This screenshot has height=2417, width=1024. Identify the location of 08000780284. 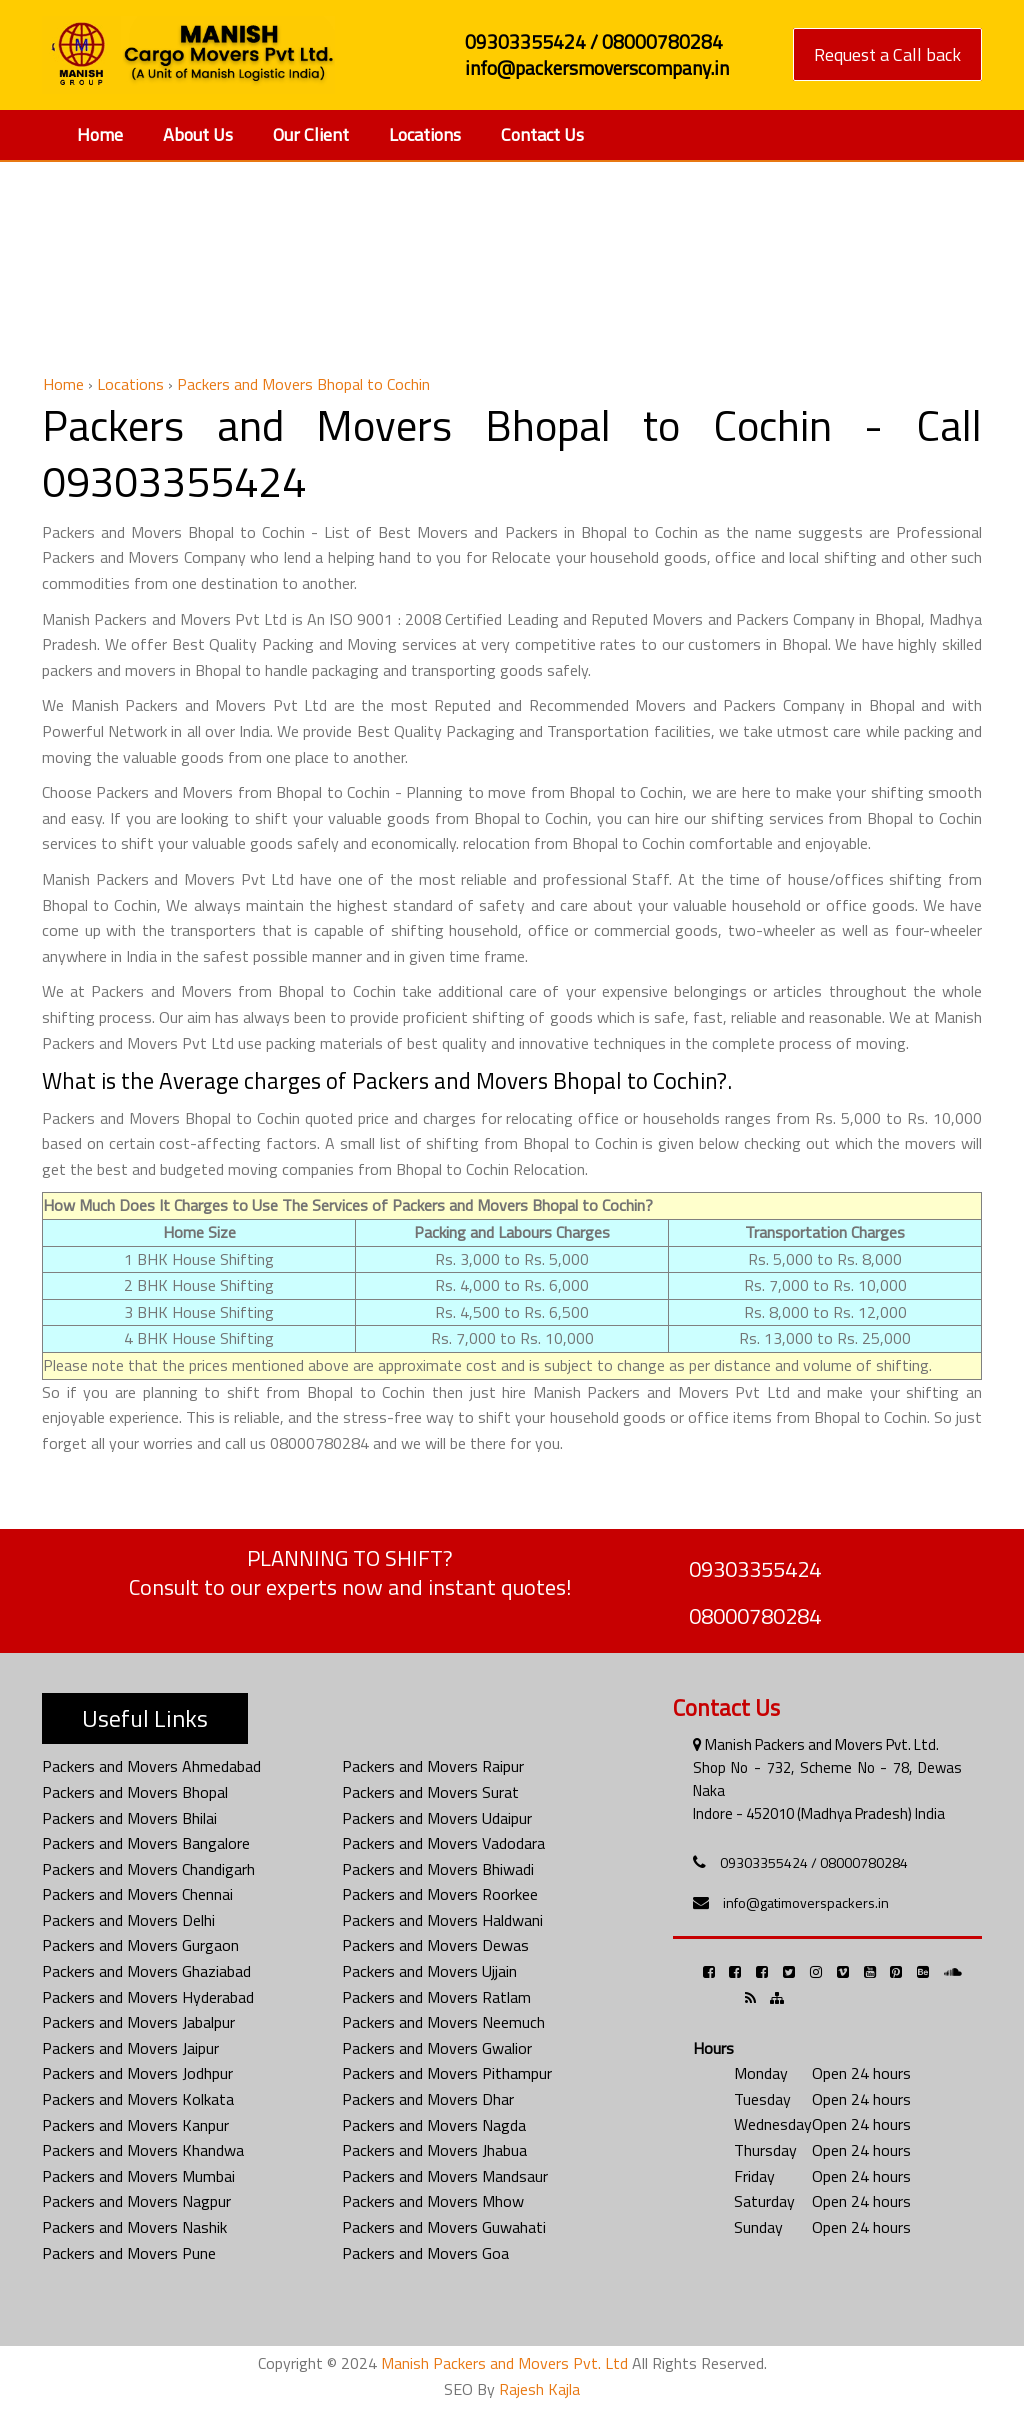
(755, 1616).